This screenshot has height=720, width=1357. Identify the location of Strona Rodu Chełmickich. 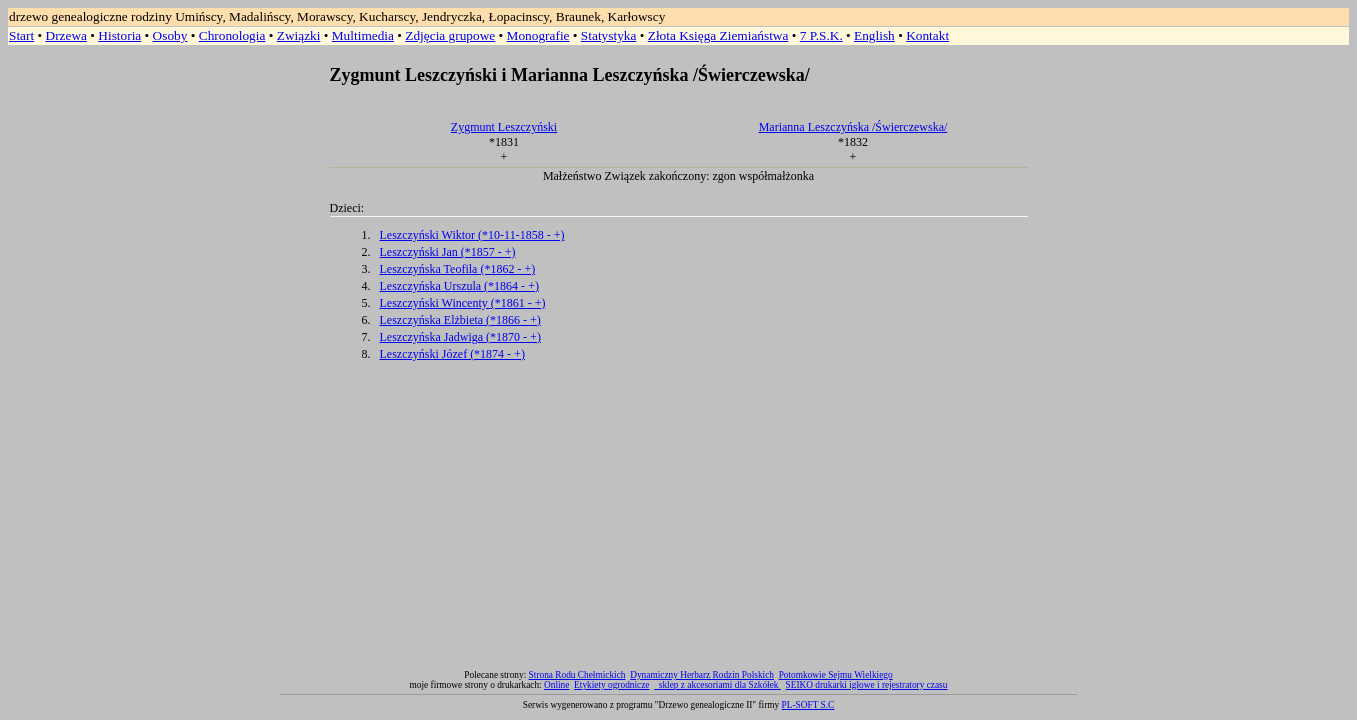
(577, 675).